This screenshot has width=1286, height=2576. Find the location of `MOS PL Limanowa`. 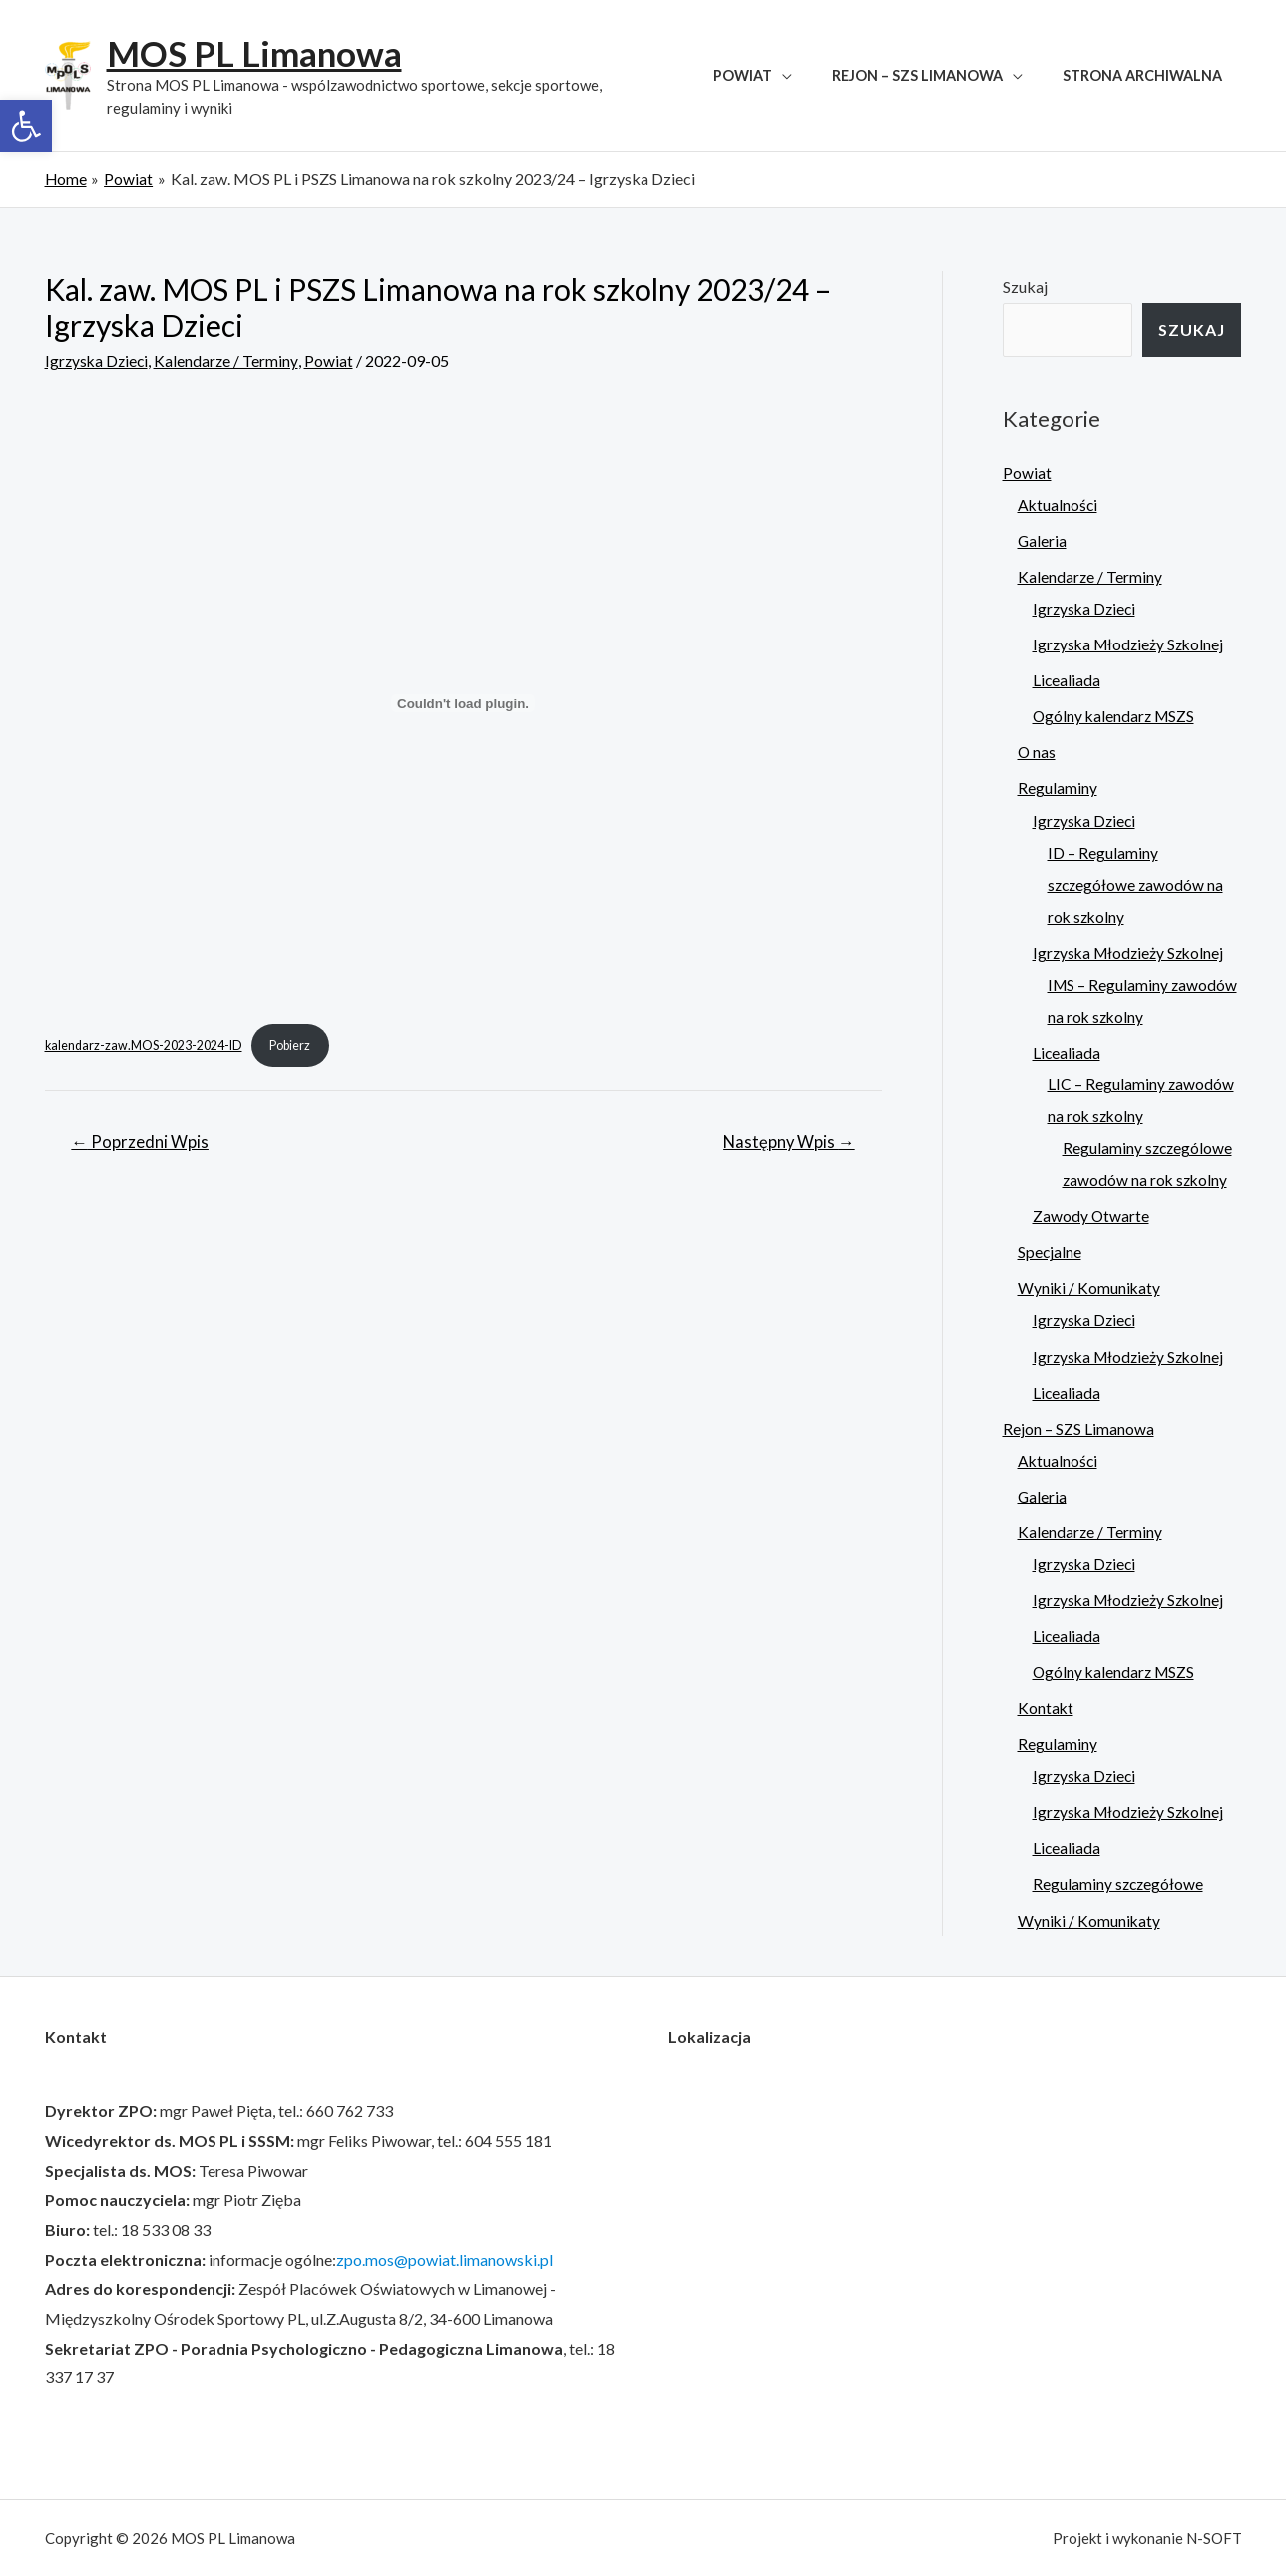

MOS PL Limanowa is located at coordinates (254, 53).